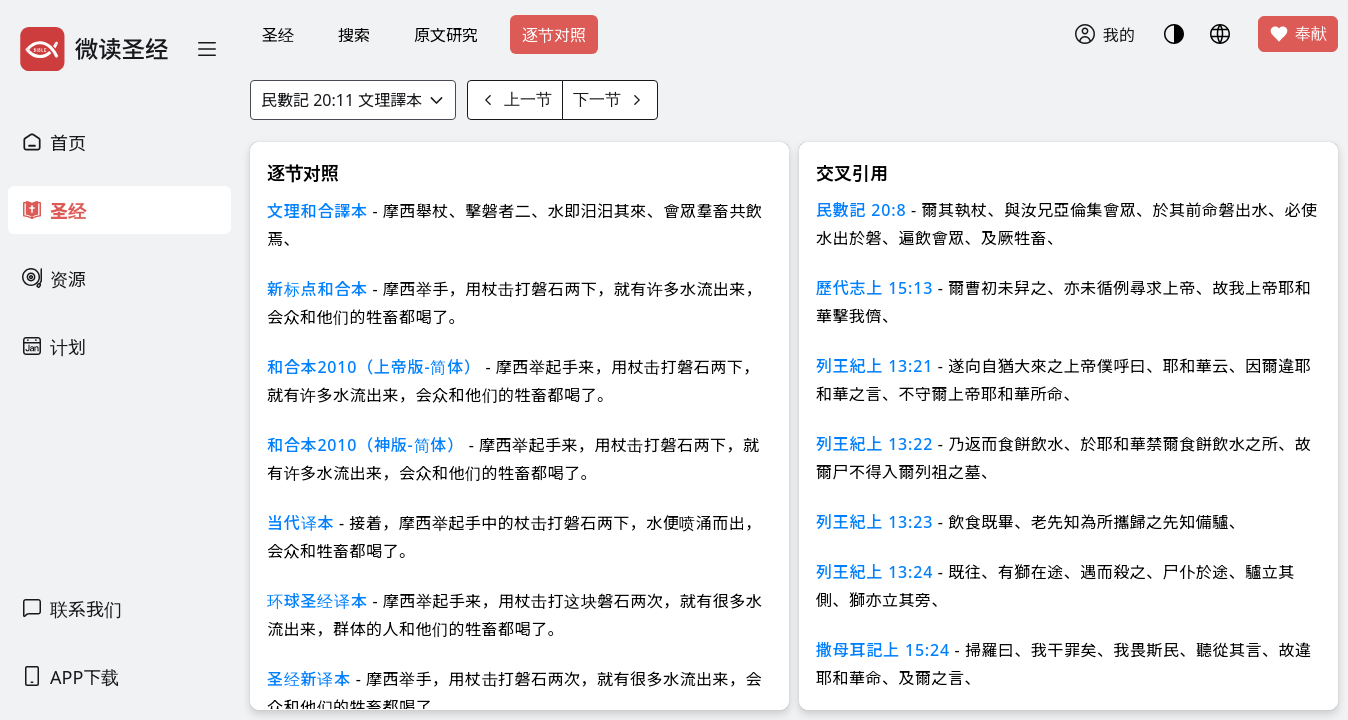 The width and height of the screenshot is (1348, 720). I want to click on 逐节对照, so click(554, 35).